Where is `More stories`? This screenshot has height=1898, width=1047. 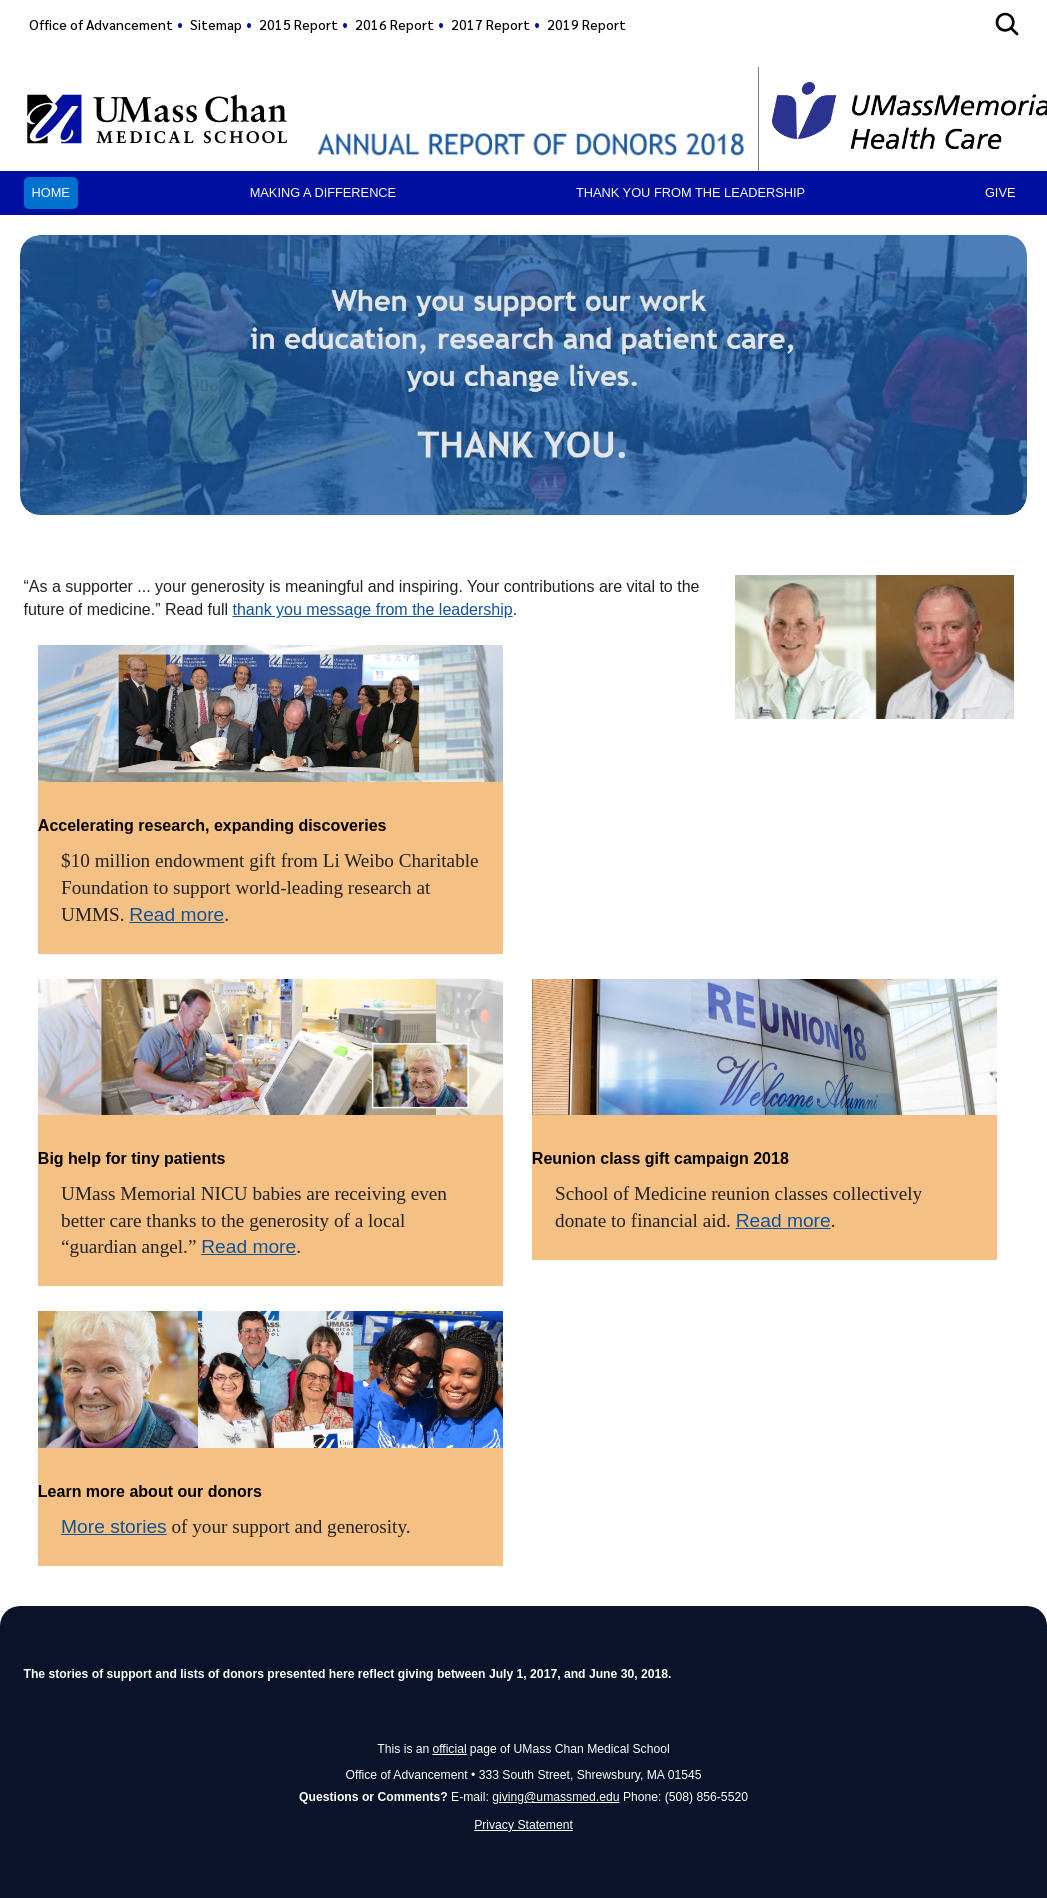 More stories is located at coordinates (114, 1526).